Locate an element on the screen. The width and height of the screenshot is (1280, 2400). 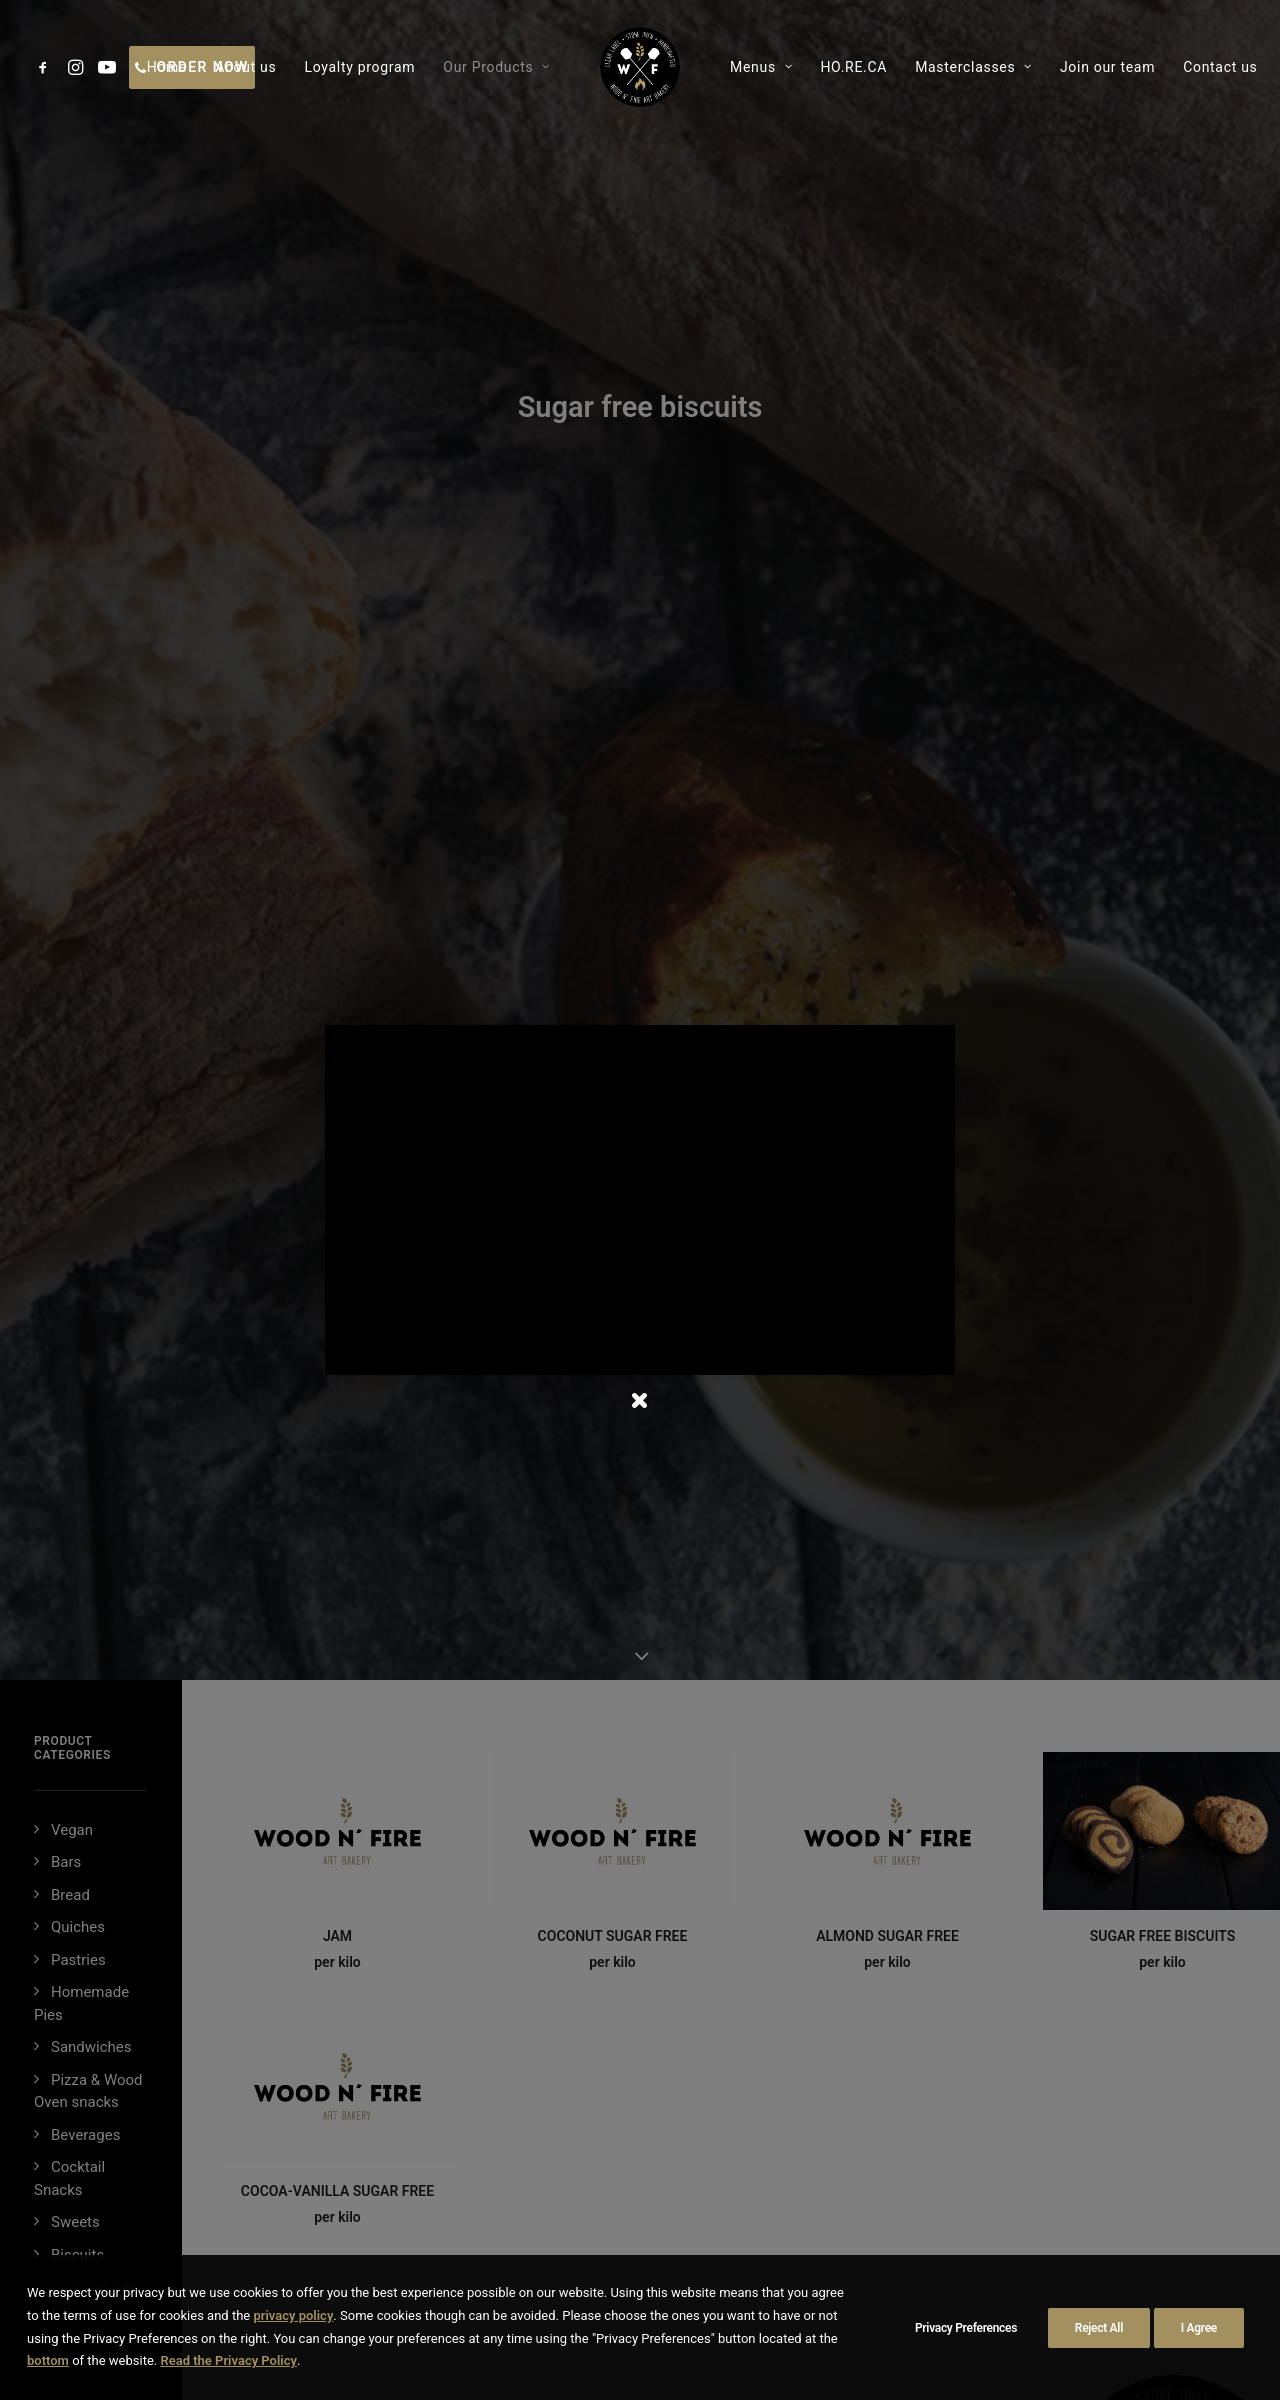
Reject All is located at coordinates (1099, 2328).